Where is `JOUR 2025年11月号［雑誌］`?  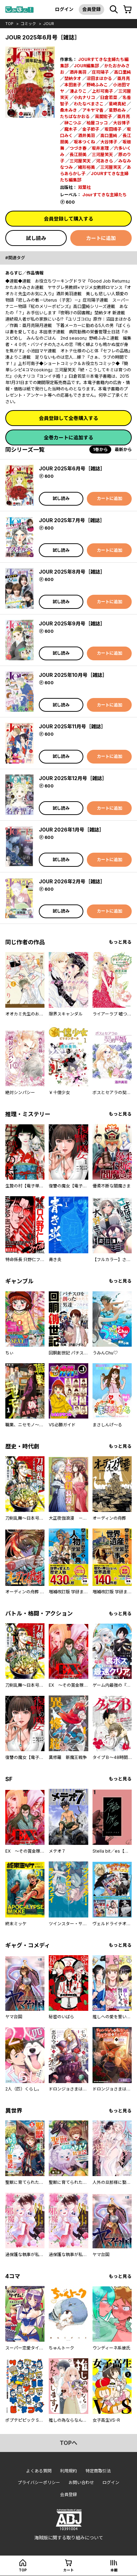
JOUR 2025年11月号［雑誌］ is located at coordinates (72, 726).